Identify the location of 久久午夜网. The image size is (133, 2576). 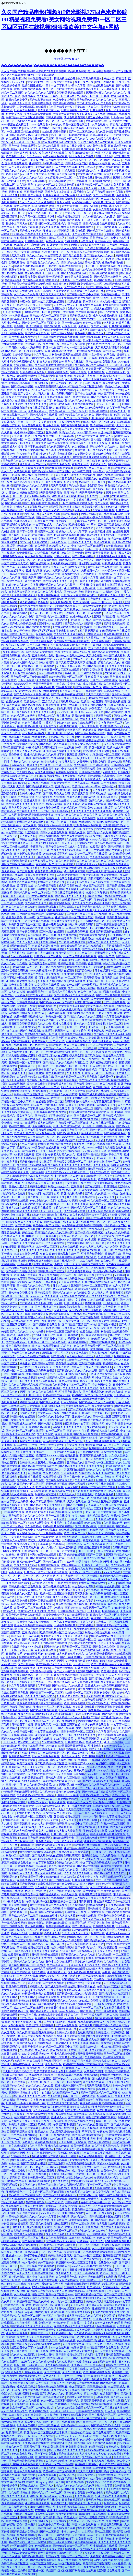
(43, 680).